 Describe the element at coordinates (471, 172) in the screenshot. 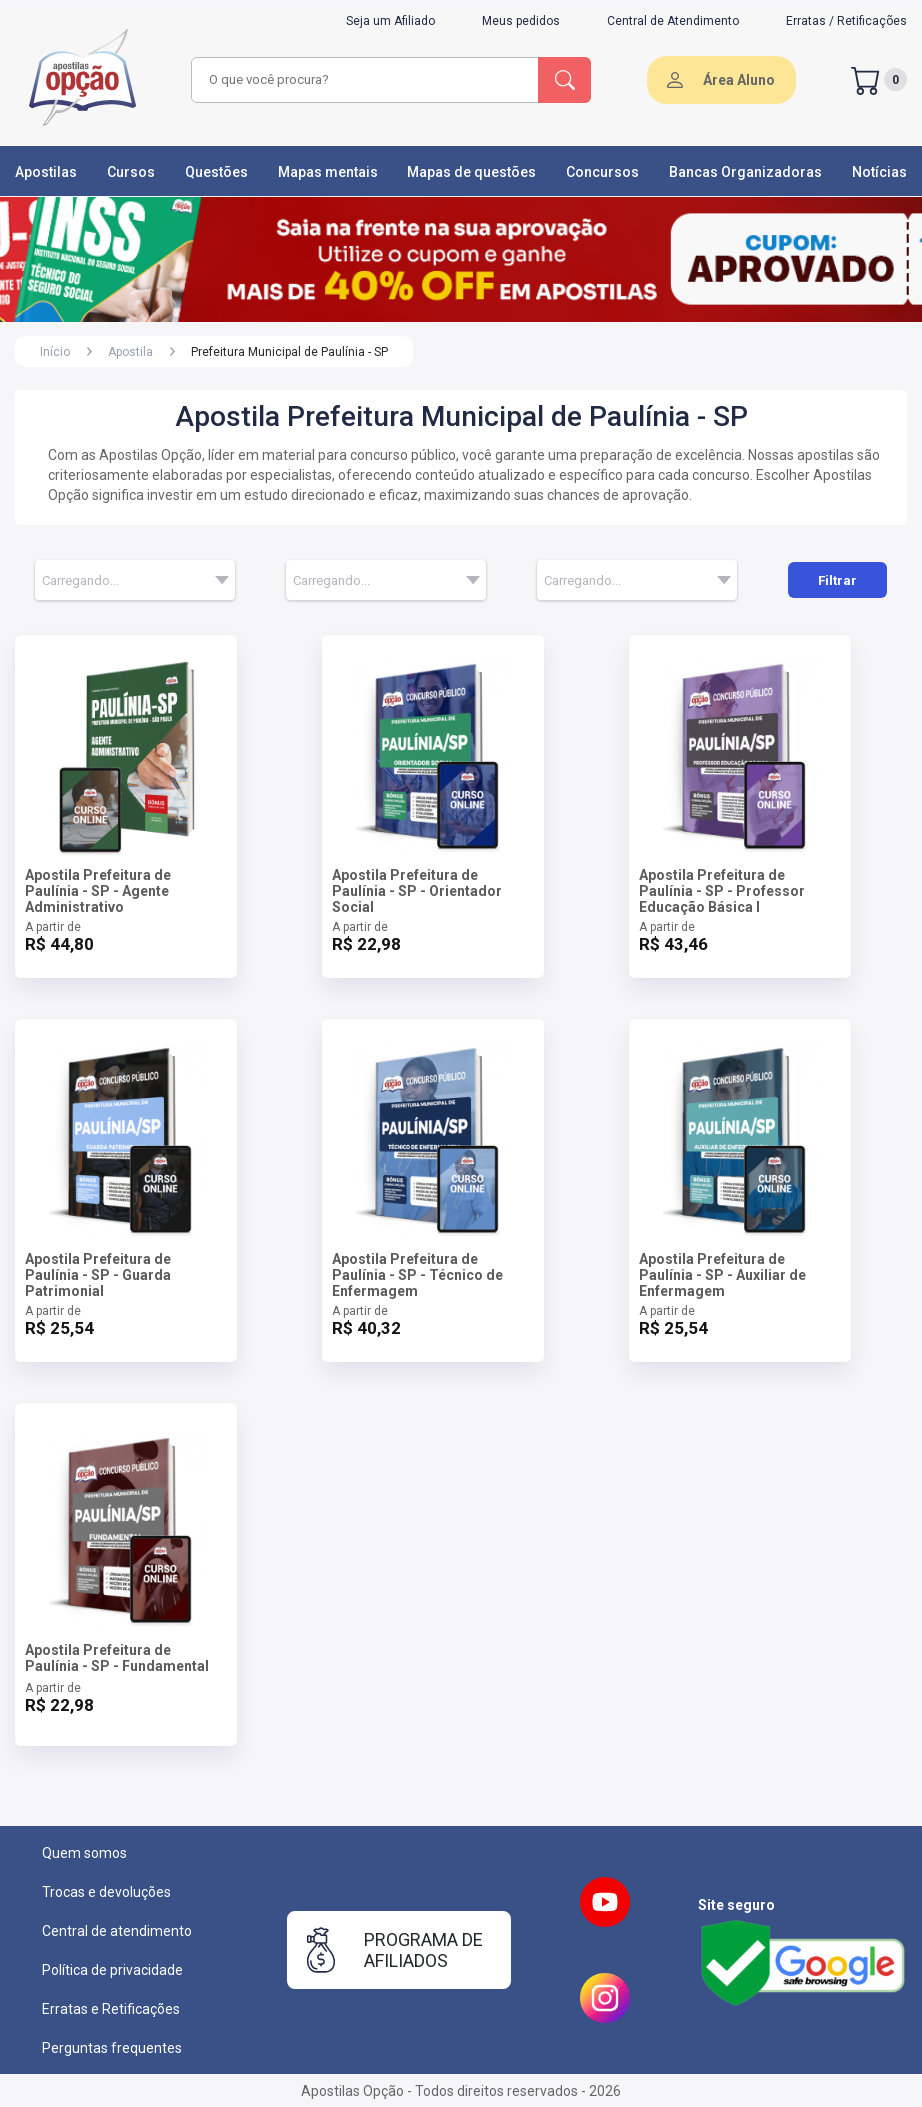

I see `Mapas de questões` at that location.